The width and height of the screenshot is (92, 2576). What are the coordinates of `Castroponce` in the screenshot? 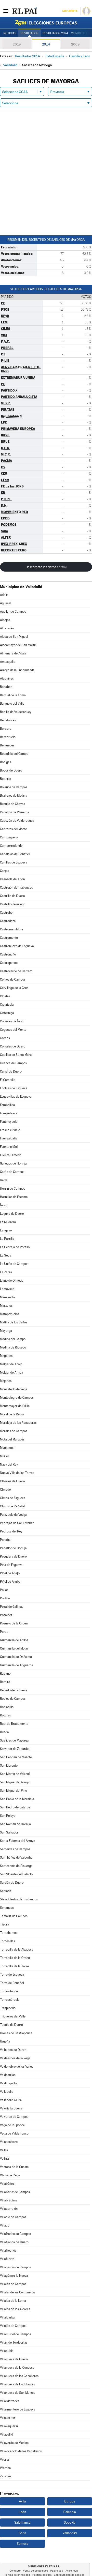 It's located at (9, 963).